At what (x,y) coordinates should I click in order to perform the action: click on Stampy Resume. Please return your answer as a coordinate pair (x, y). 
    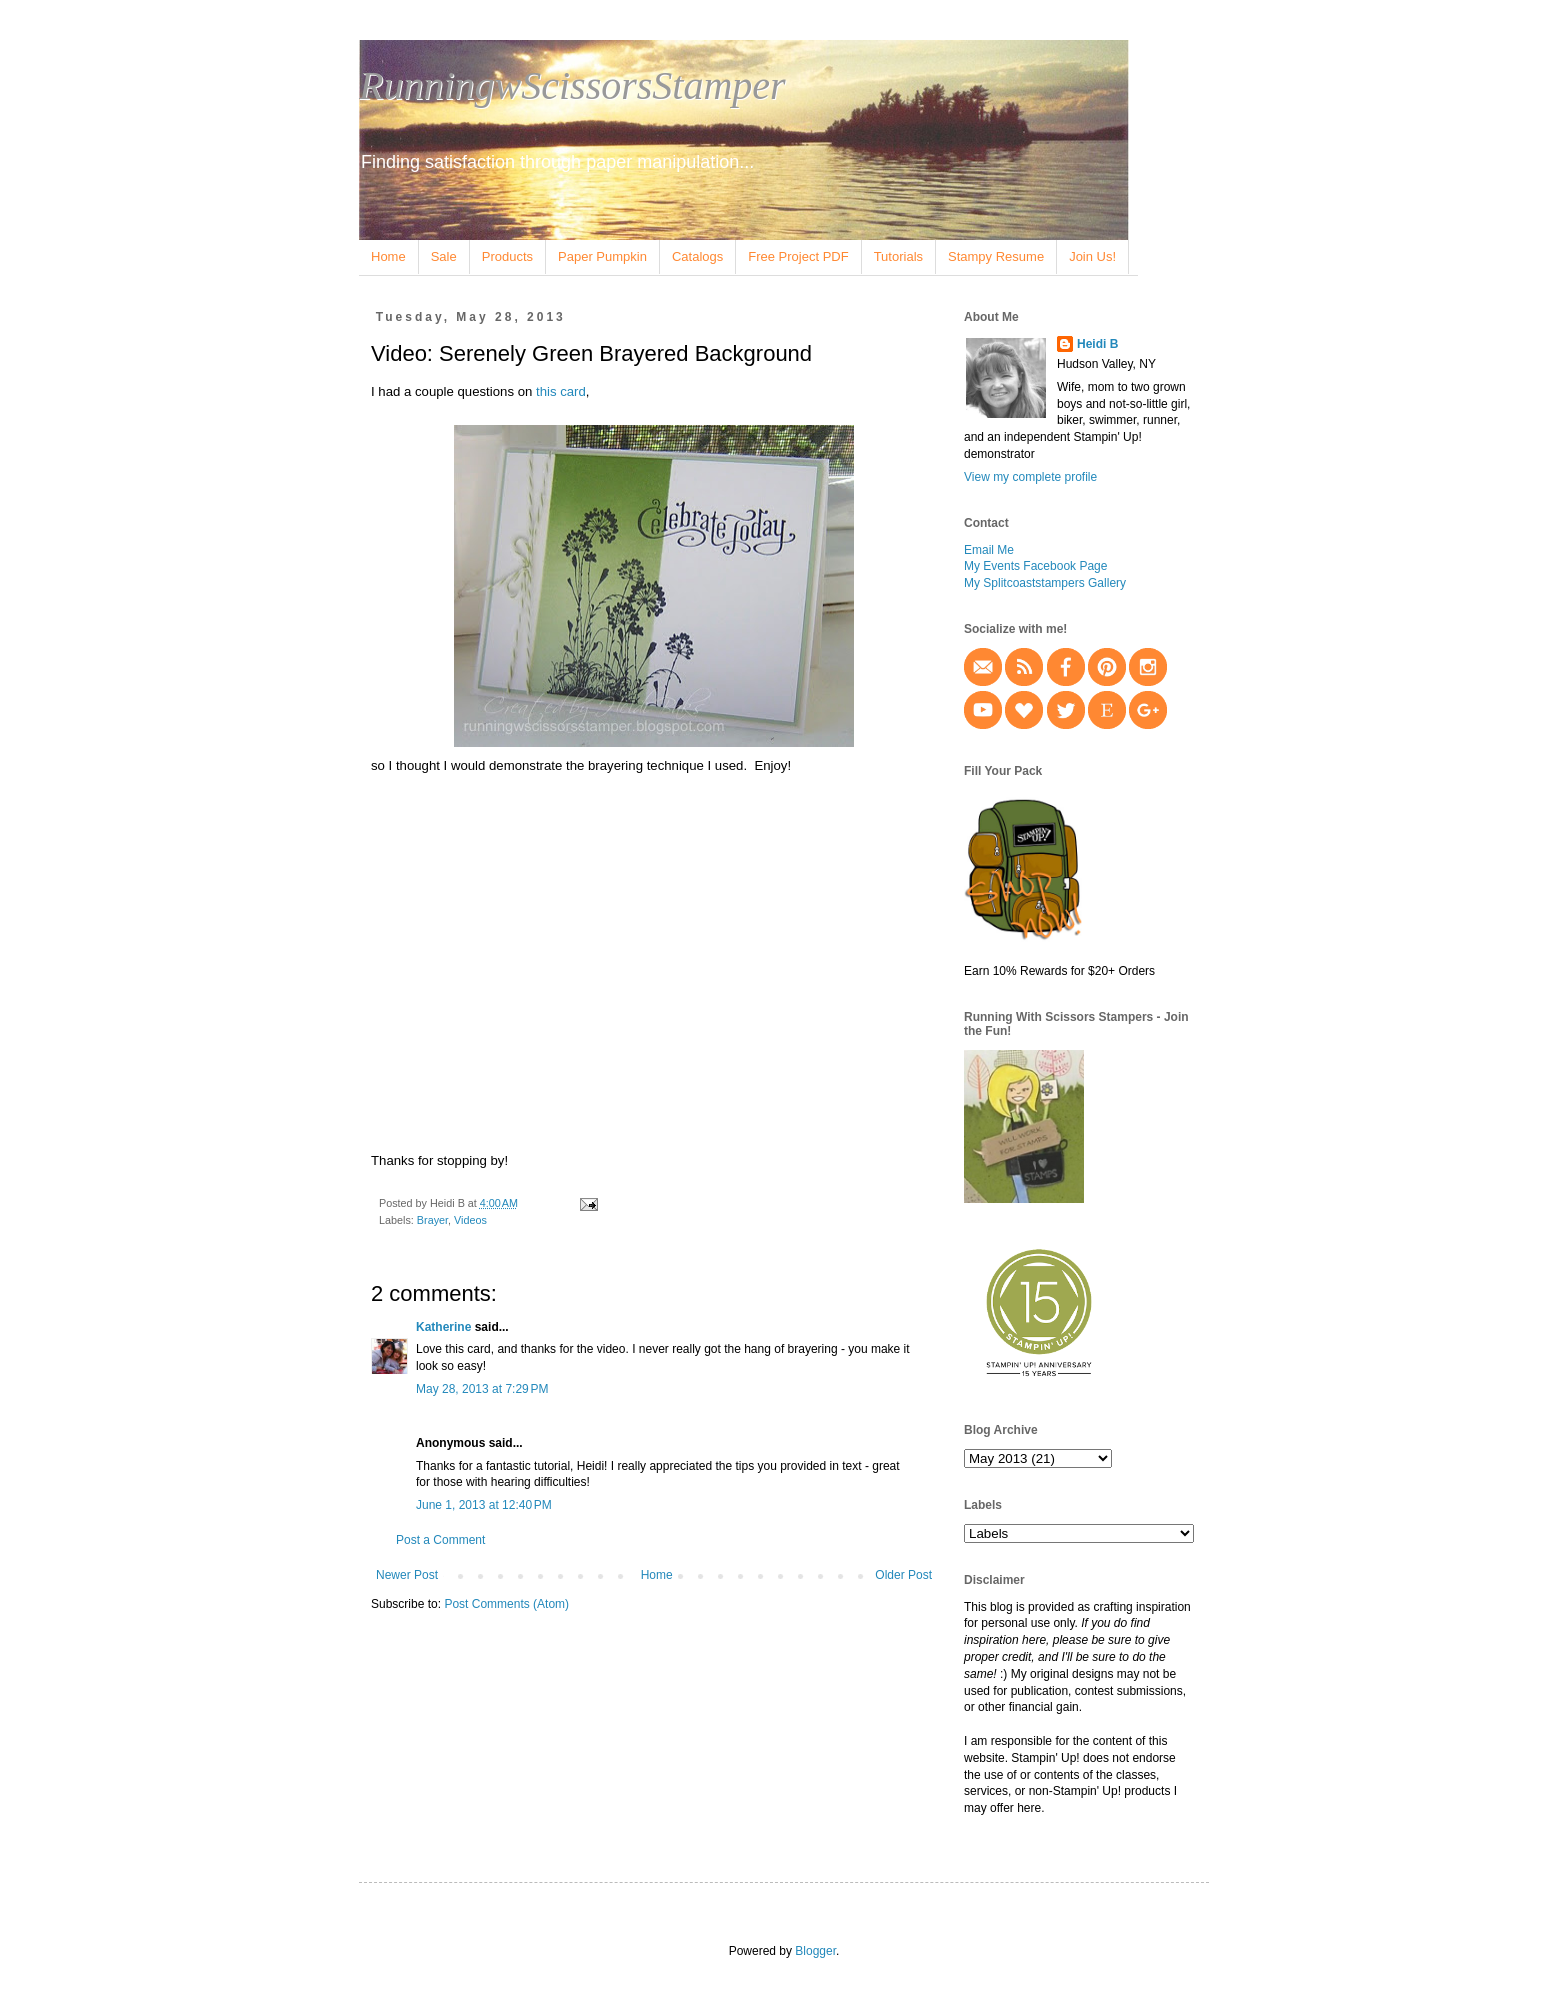
    Looking at the image, I should click on (996, 256).